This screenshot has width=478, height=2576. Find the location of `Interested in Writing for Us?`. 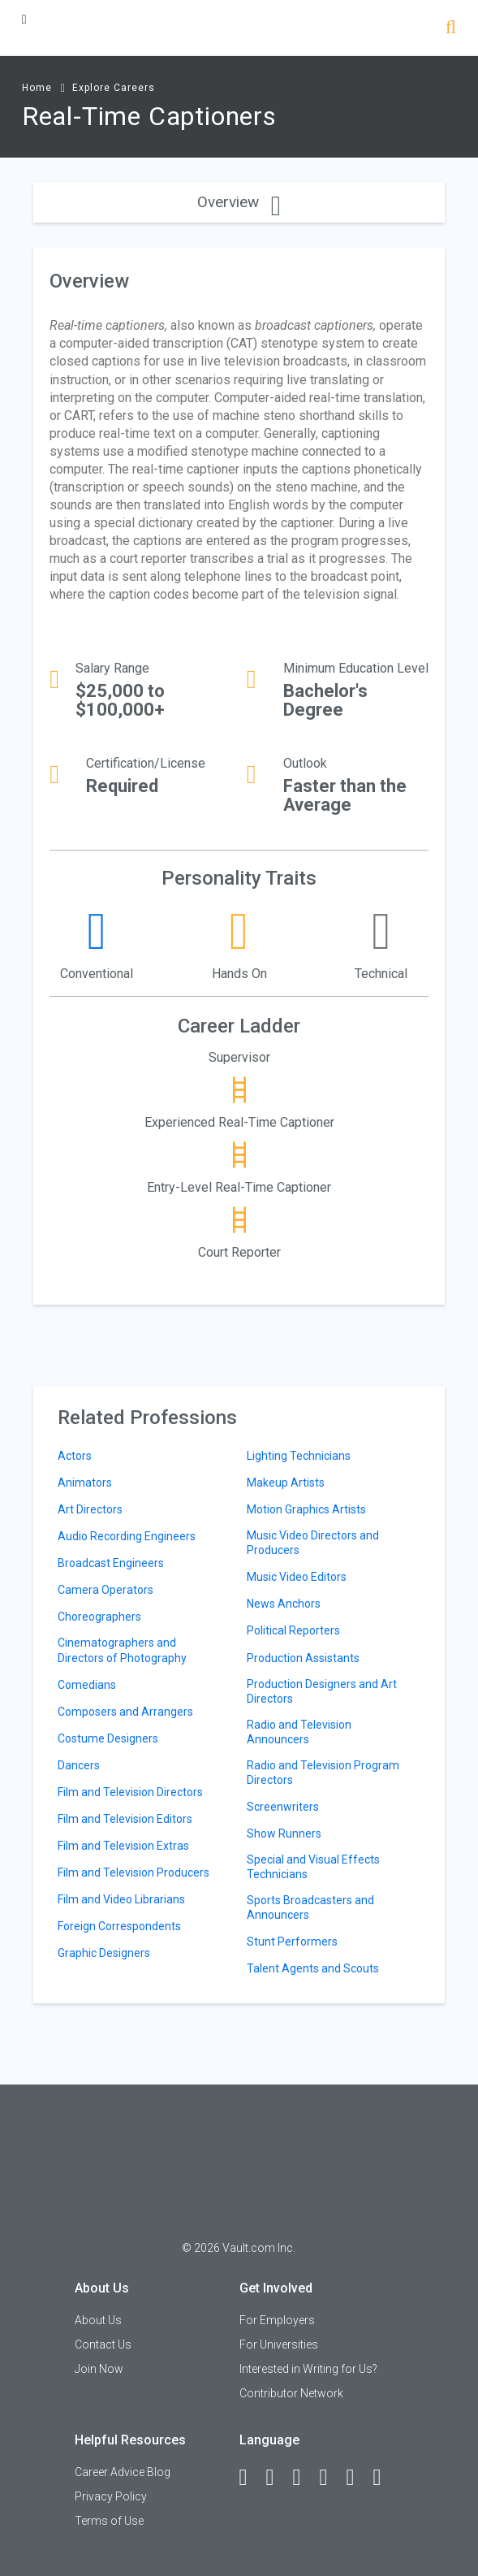

Interested in Writing for Us? is located at coordinates (308, 2368).